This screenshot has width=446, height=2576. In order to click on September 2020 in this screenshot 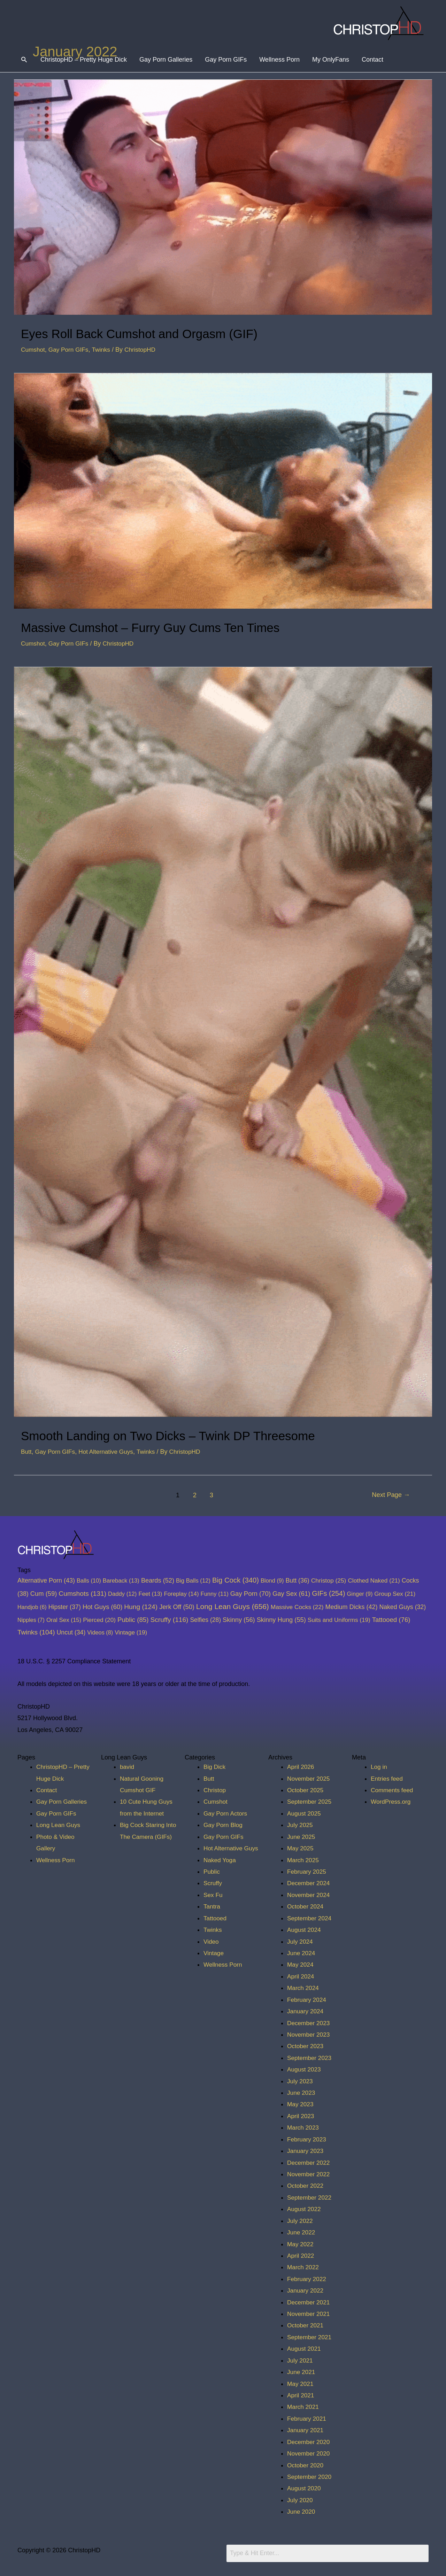, I will do `click(310, 2476)`.